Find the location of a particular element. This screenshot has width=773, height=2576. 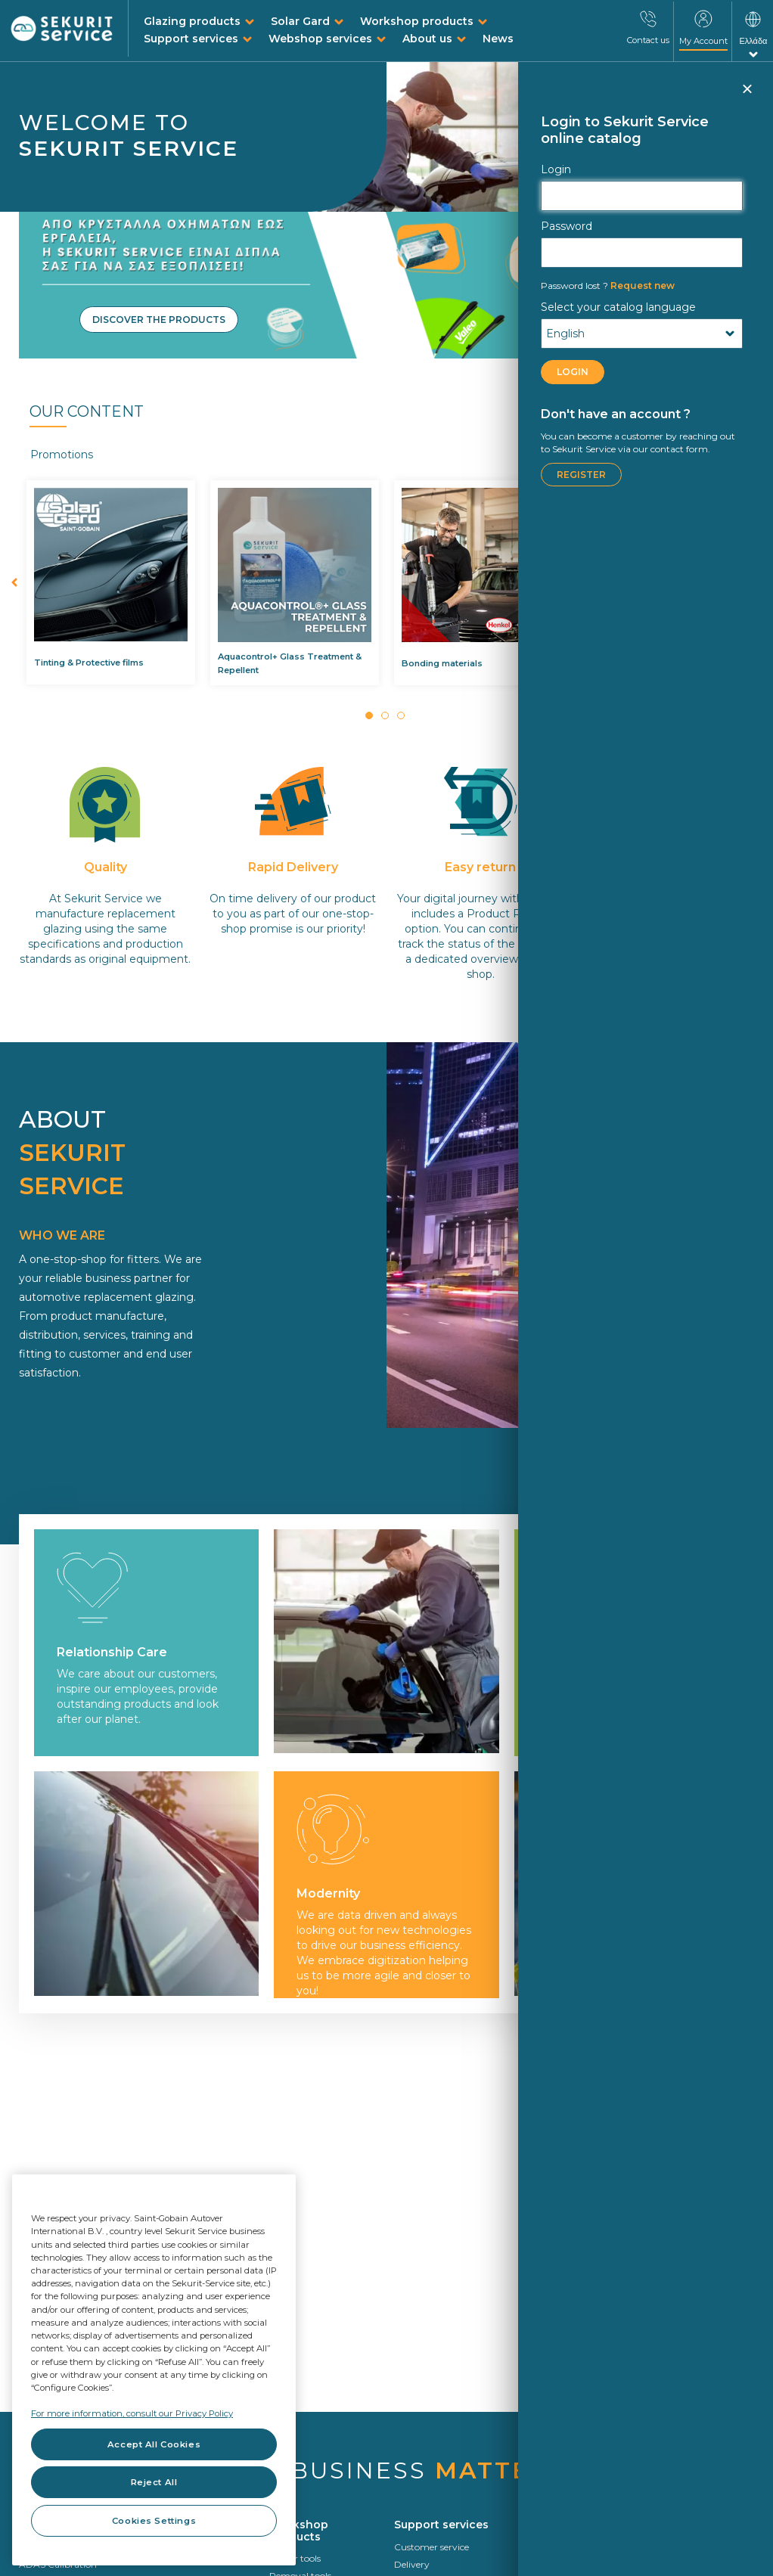

Request new is located at coordinates (608, 285).